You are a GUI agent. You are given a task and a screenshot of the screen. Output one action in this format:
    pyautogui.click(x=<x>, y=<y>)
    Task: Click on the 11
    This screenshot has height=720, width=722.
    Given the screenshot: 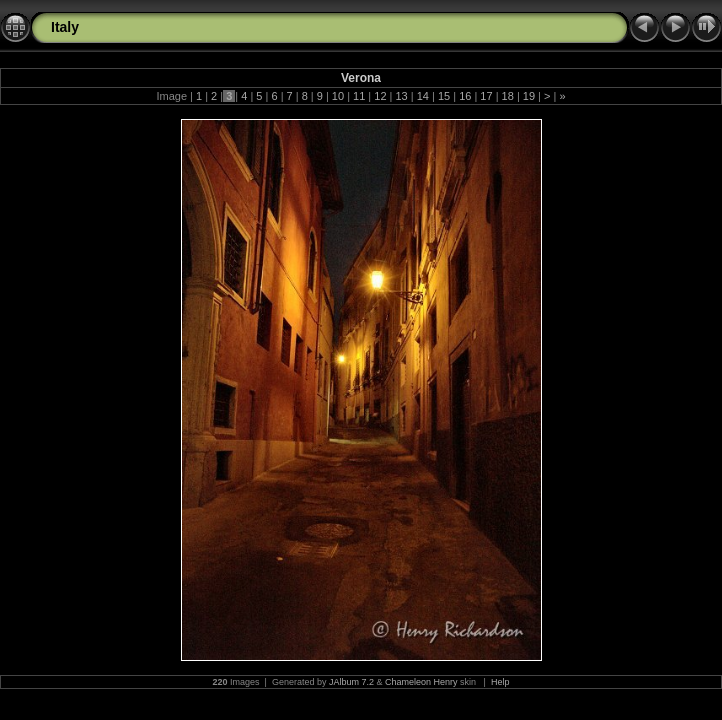 What is the action you would take?
    pyautogui.click(x=359, y=96)
    